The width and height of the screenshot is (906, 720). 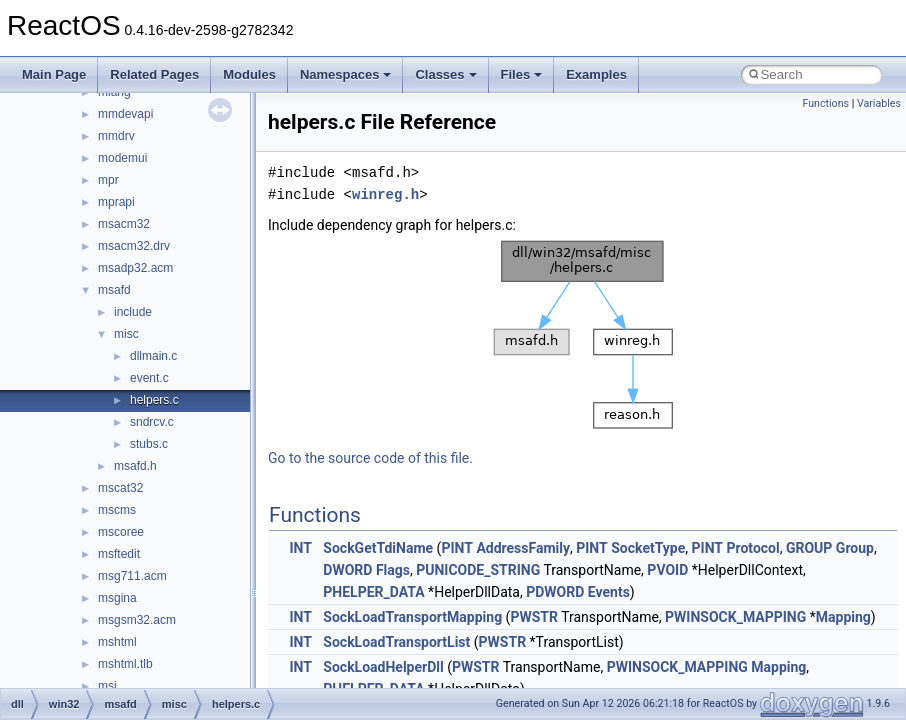 What do you see at coordinates (108, 180) in the screenshot?
I see `mpr` at bounding box center [108, 180].